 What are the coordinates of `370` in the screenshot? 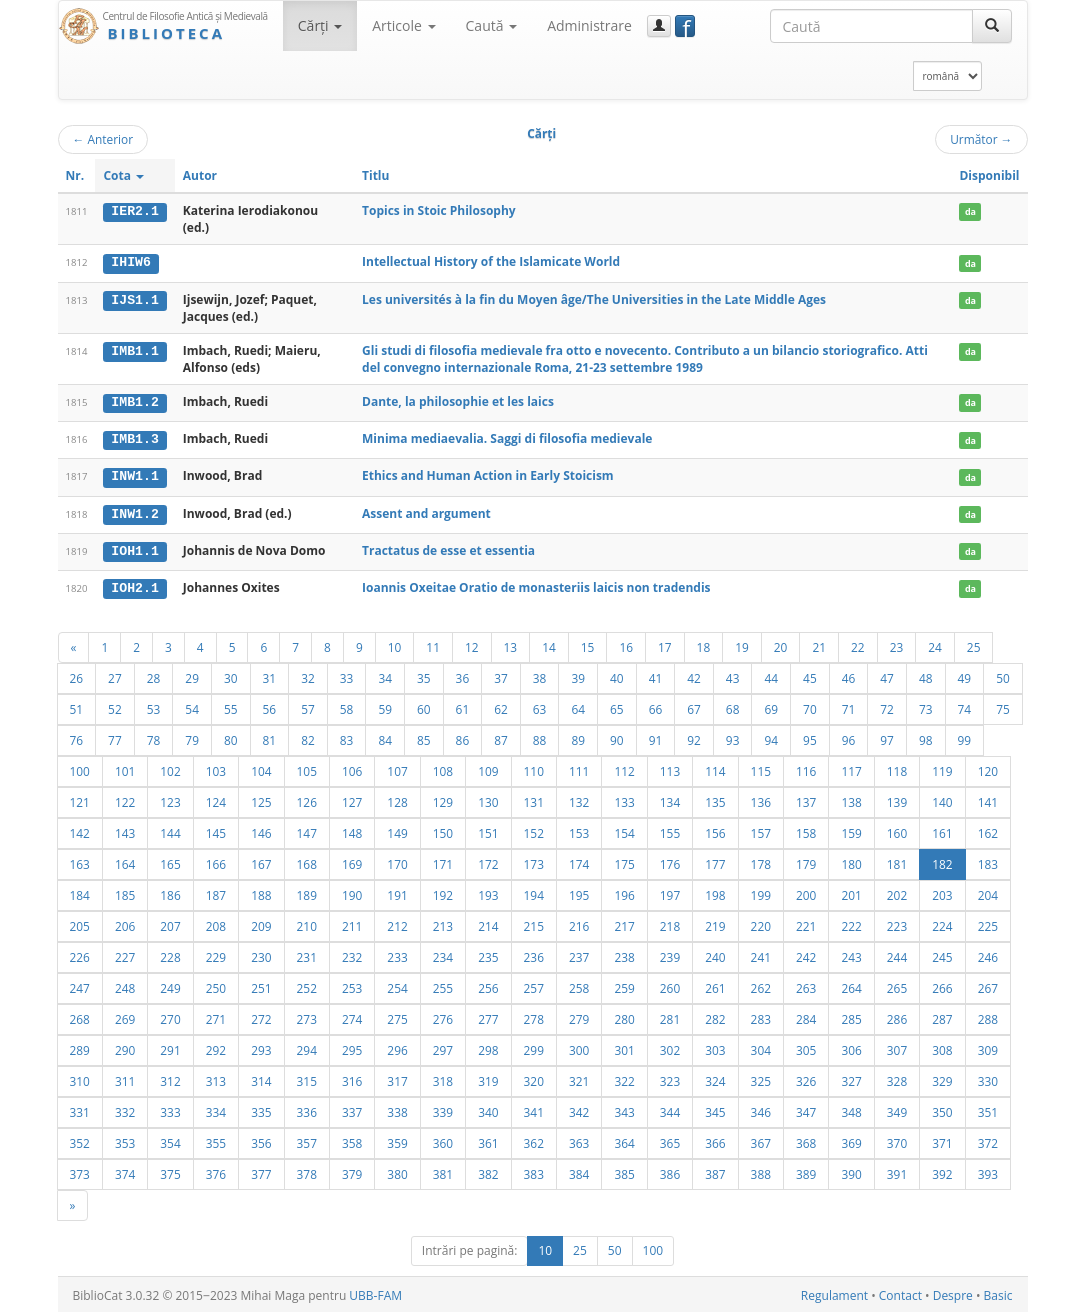 It's located at (897, 1140).